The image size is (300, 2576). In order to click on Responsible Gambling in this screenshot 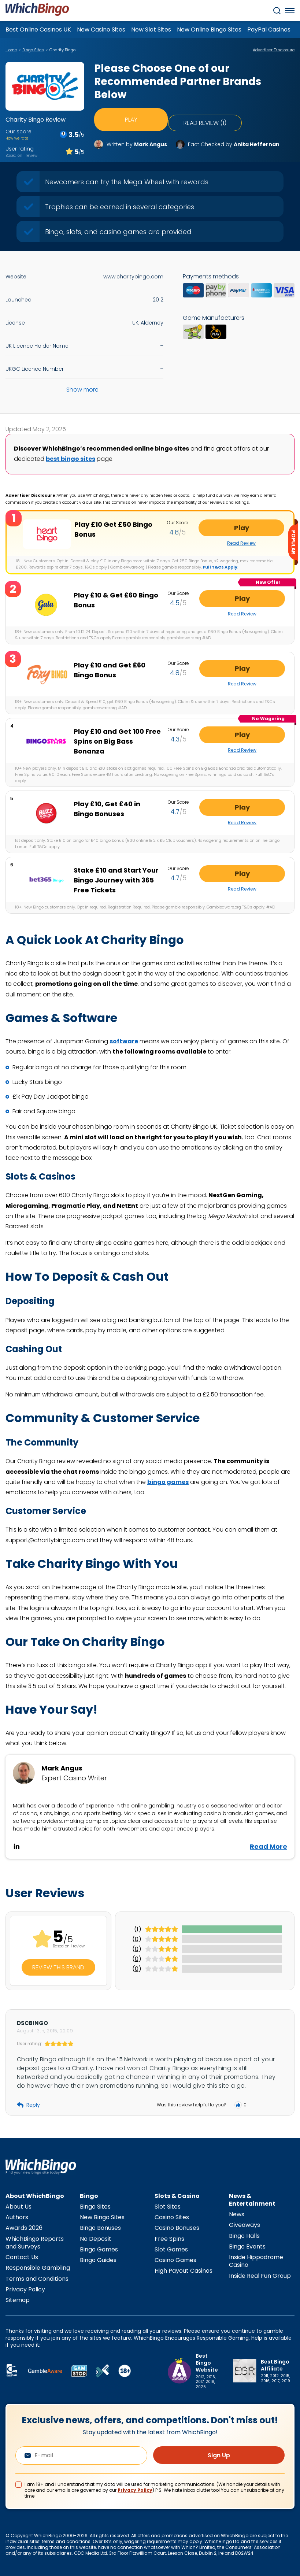, I will do `click(37, 2267)`.